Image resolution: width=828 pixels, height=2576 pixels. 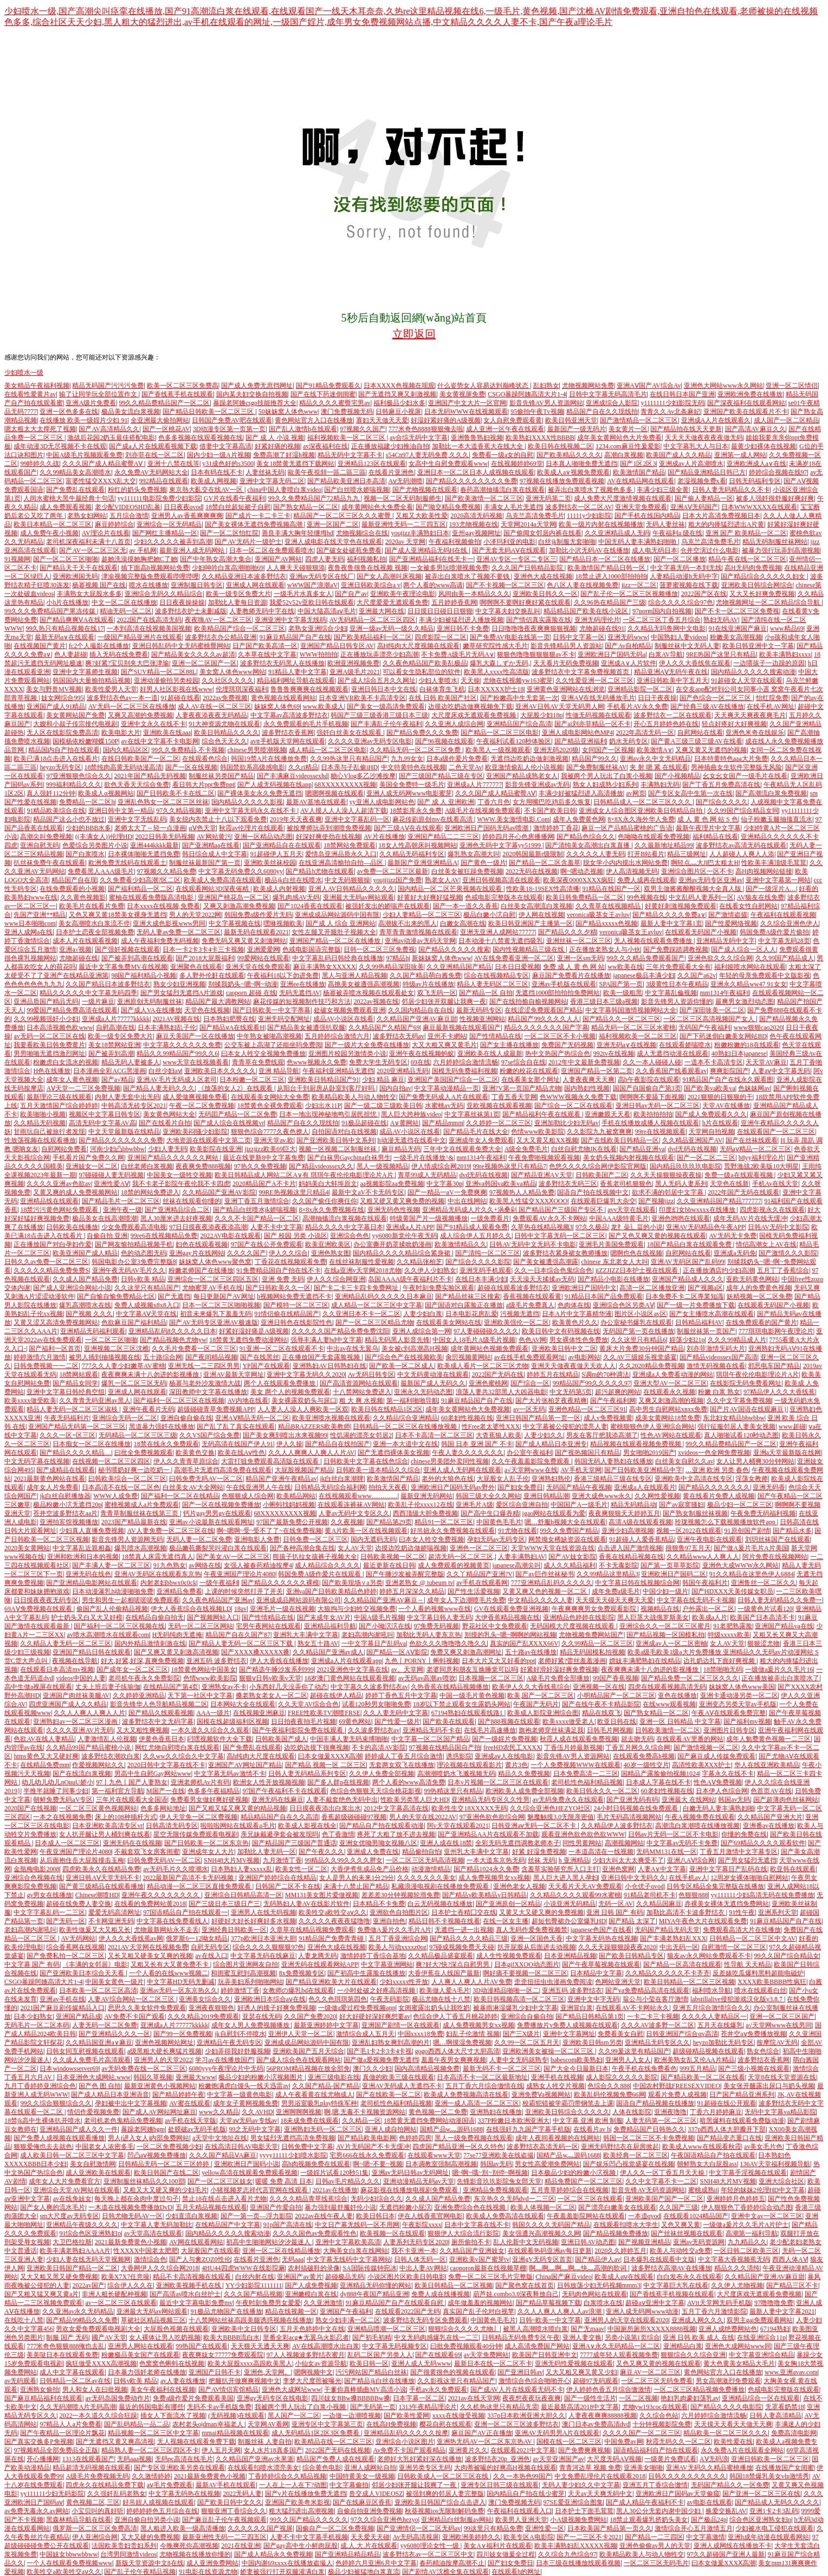 What do you see at coordinates (137, 958) in the screenshot?
I see `国产被弄到高潮在线观看` at bounding box center [137, 958].